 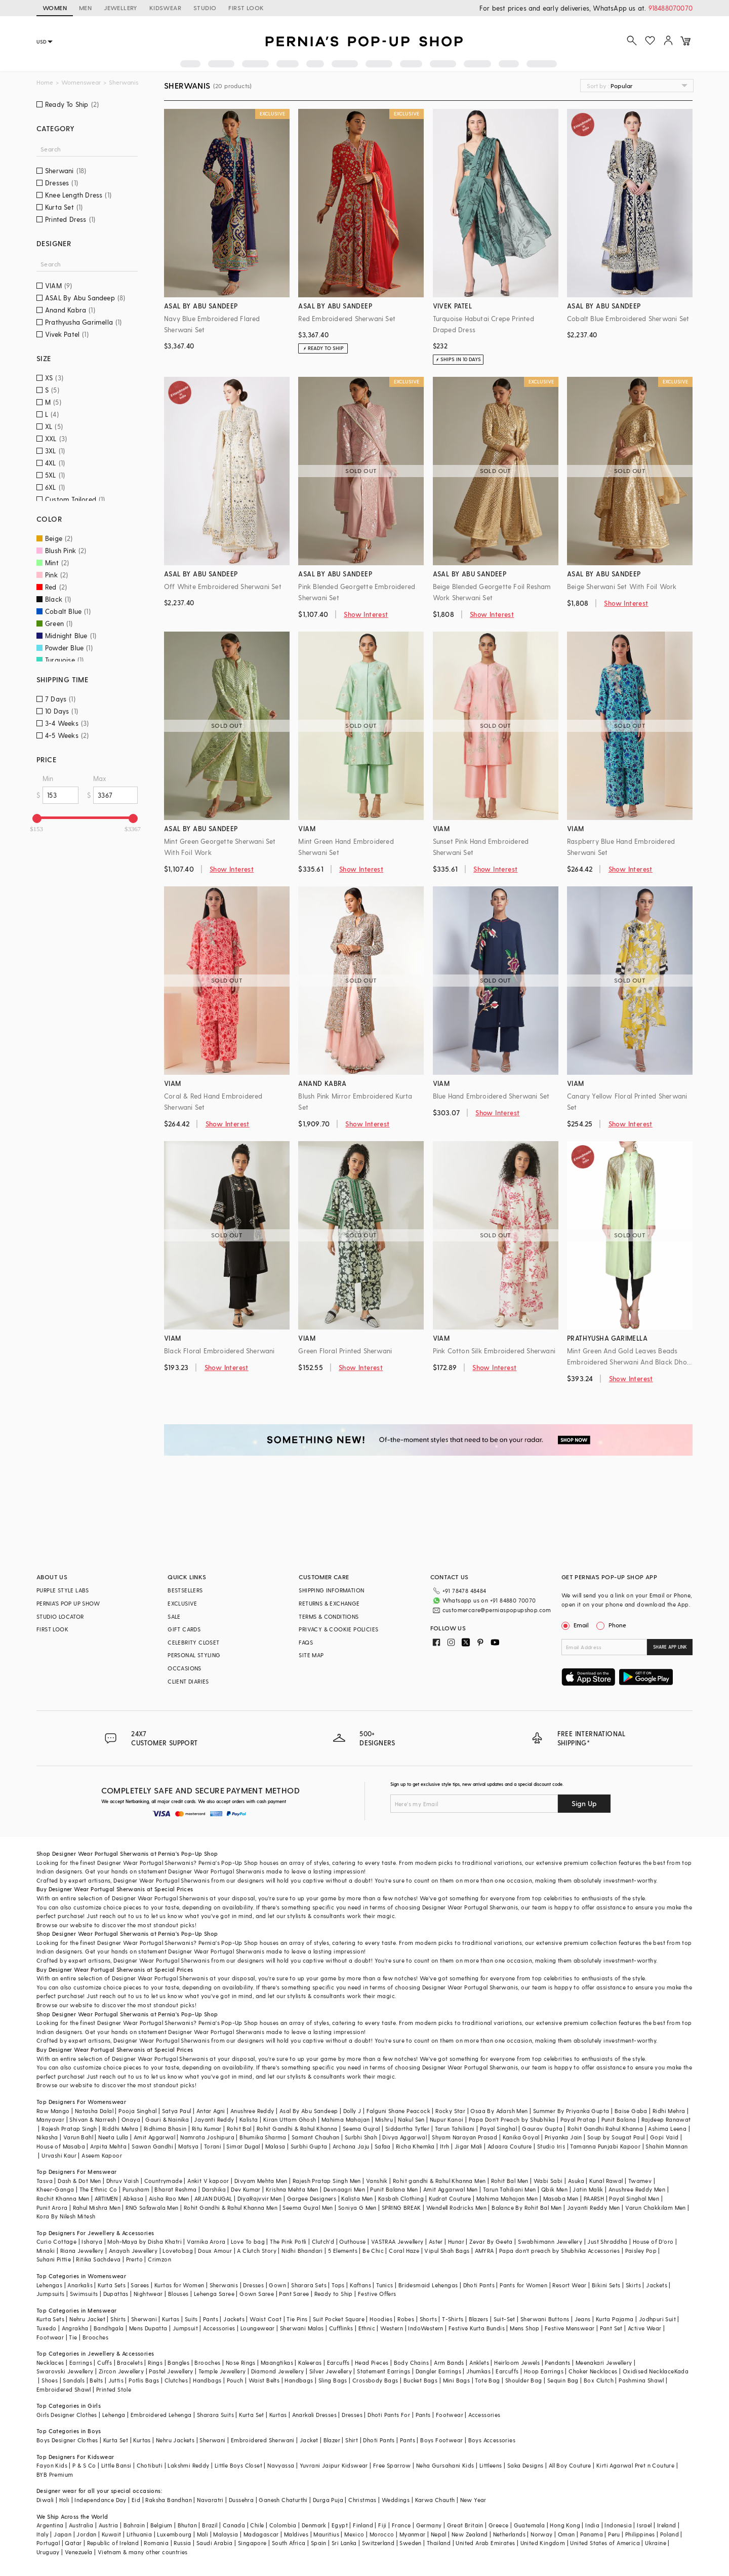 What do you see at coordinates (329, 1603) in the screenshot?
I see `RETURNS & EXCHANGE` at bounding box center [329, 1603].